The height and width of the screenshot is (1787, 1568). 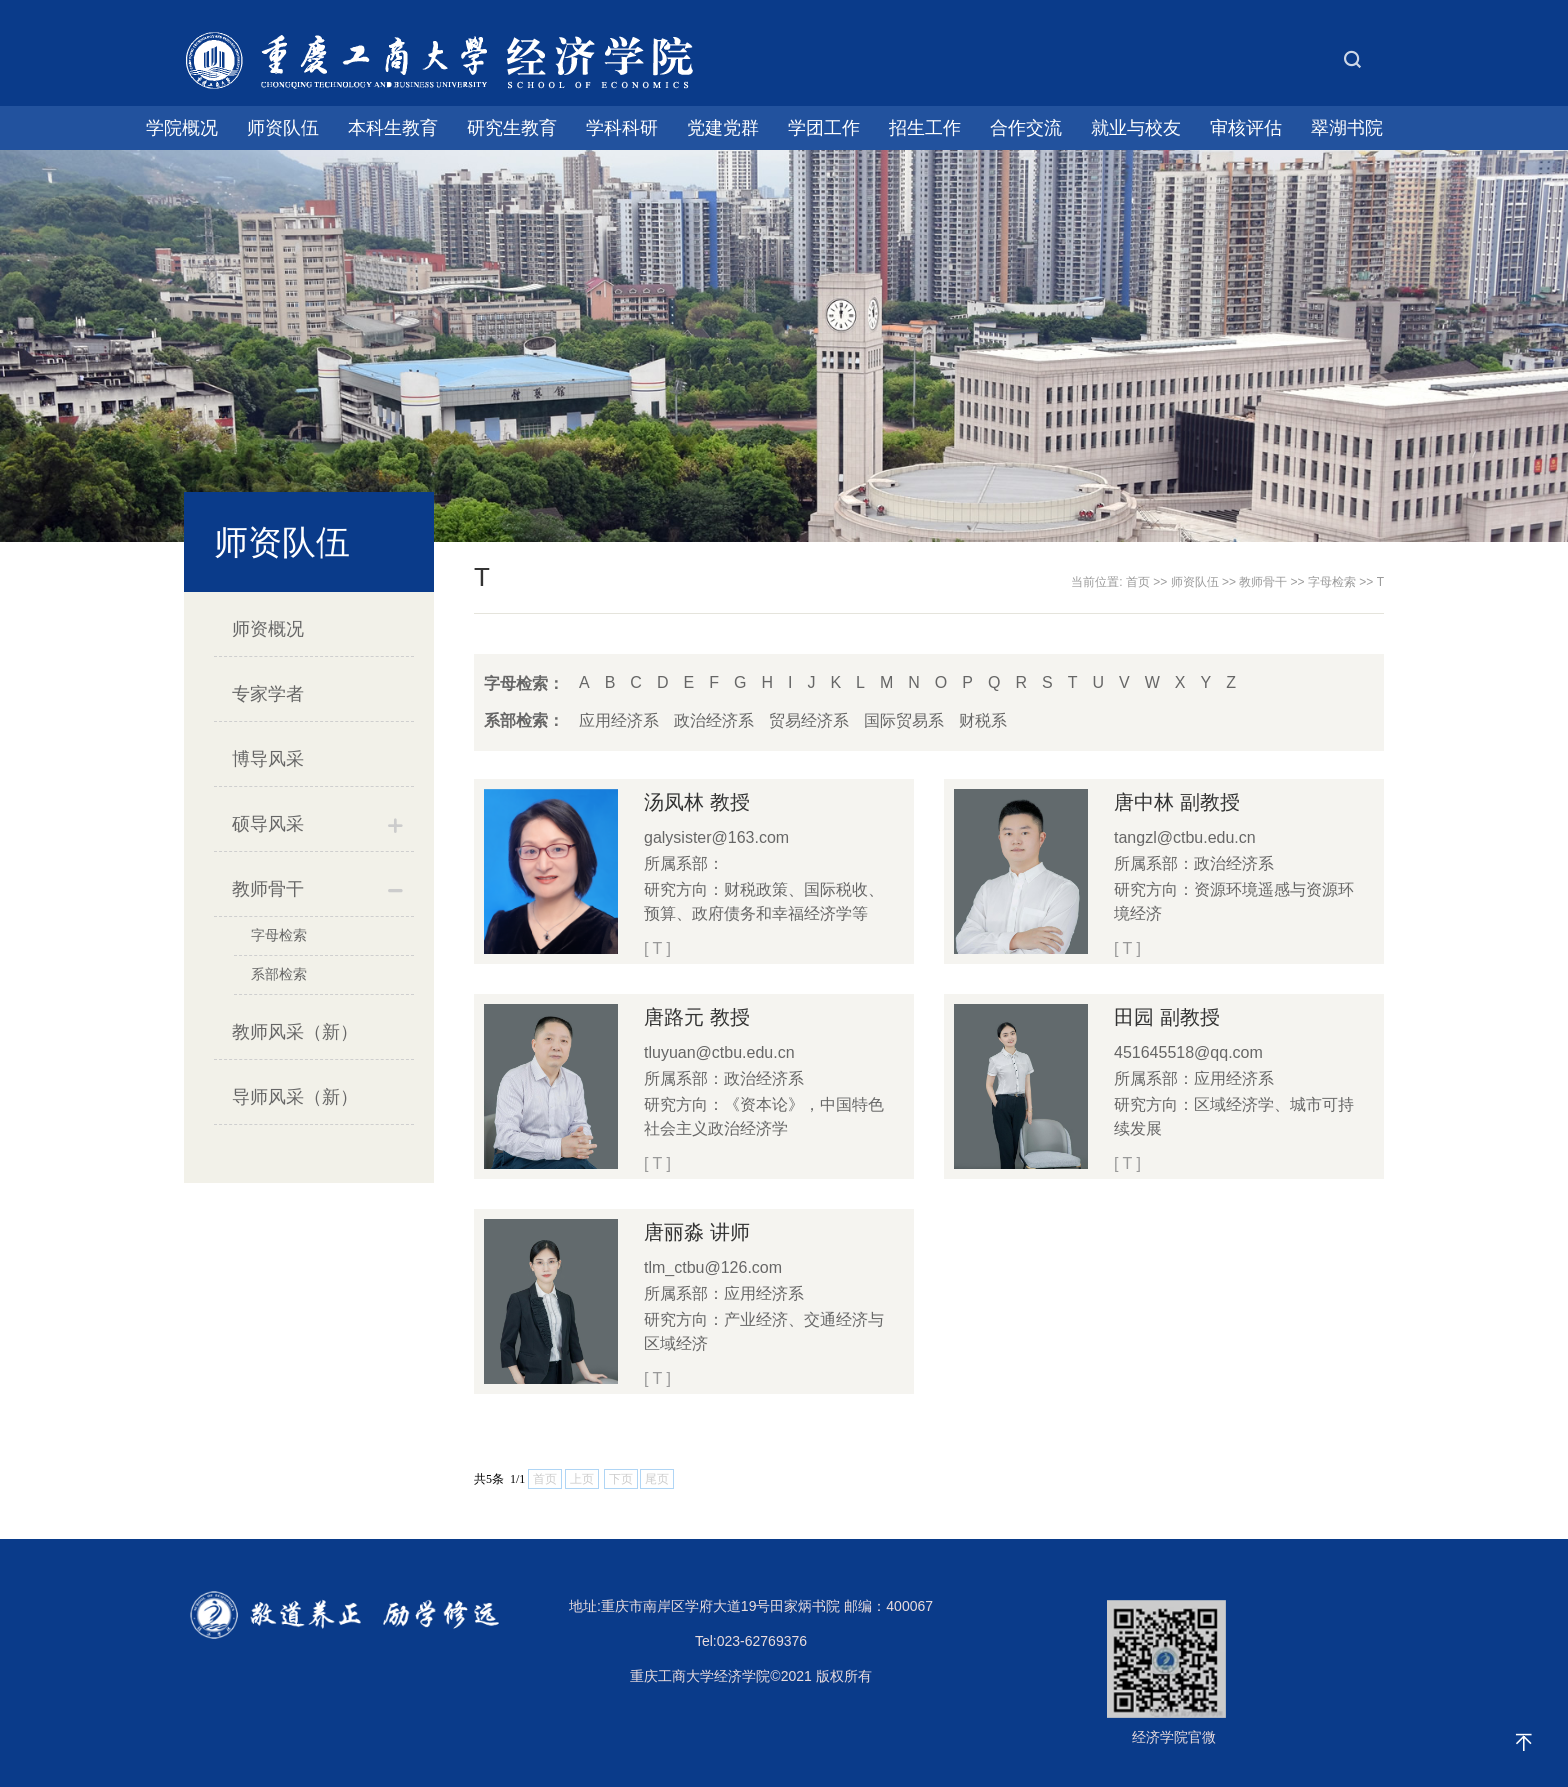 I want to click on 硕导风采, so click(x=268, y=824).